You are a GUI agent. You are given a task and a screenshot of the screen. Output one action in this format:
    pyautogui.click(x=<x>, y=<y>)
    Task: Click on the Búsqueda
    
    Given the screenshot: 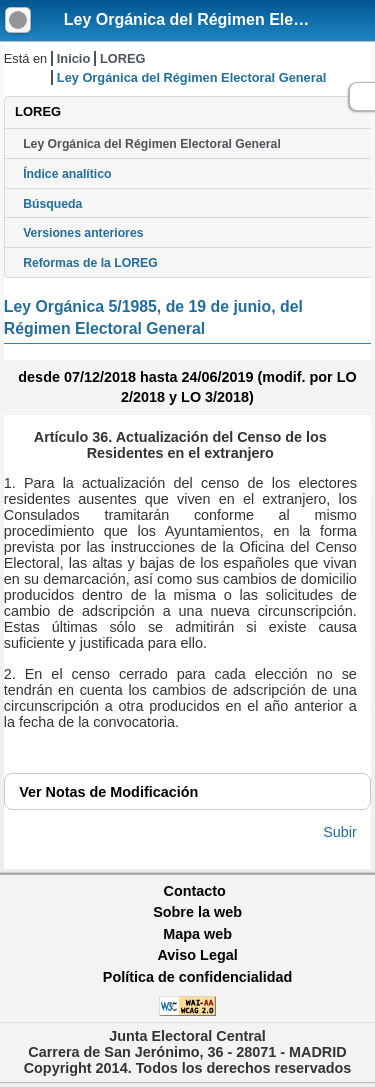 What is the action you would take?
    pyautogui.click(x=52, y=204)
    